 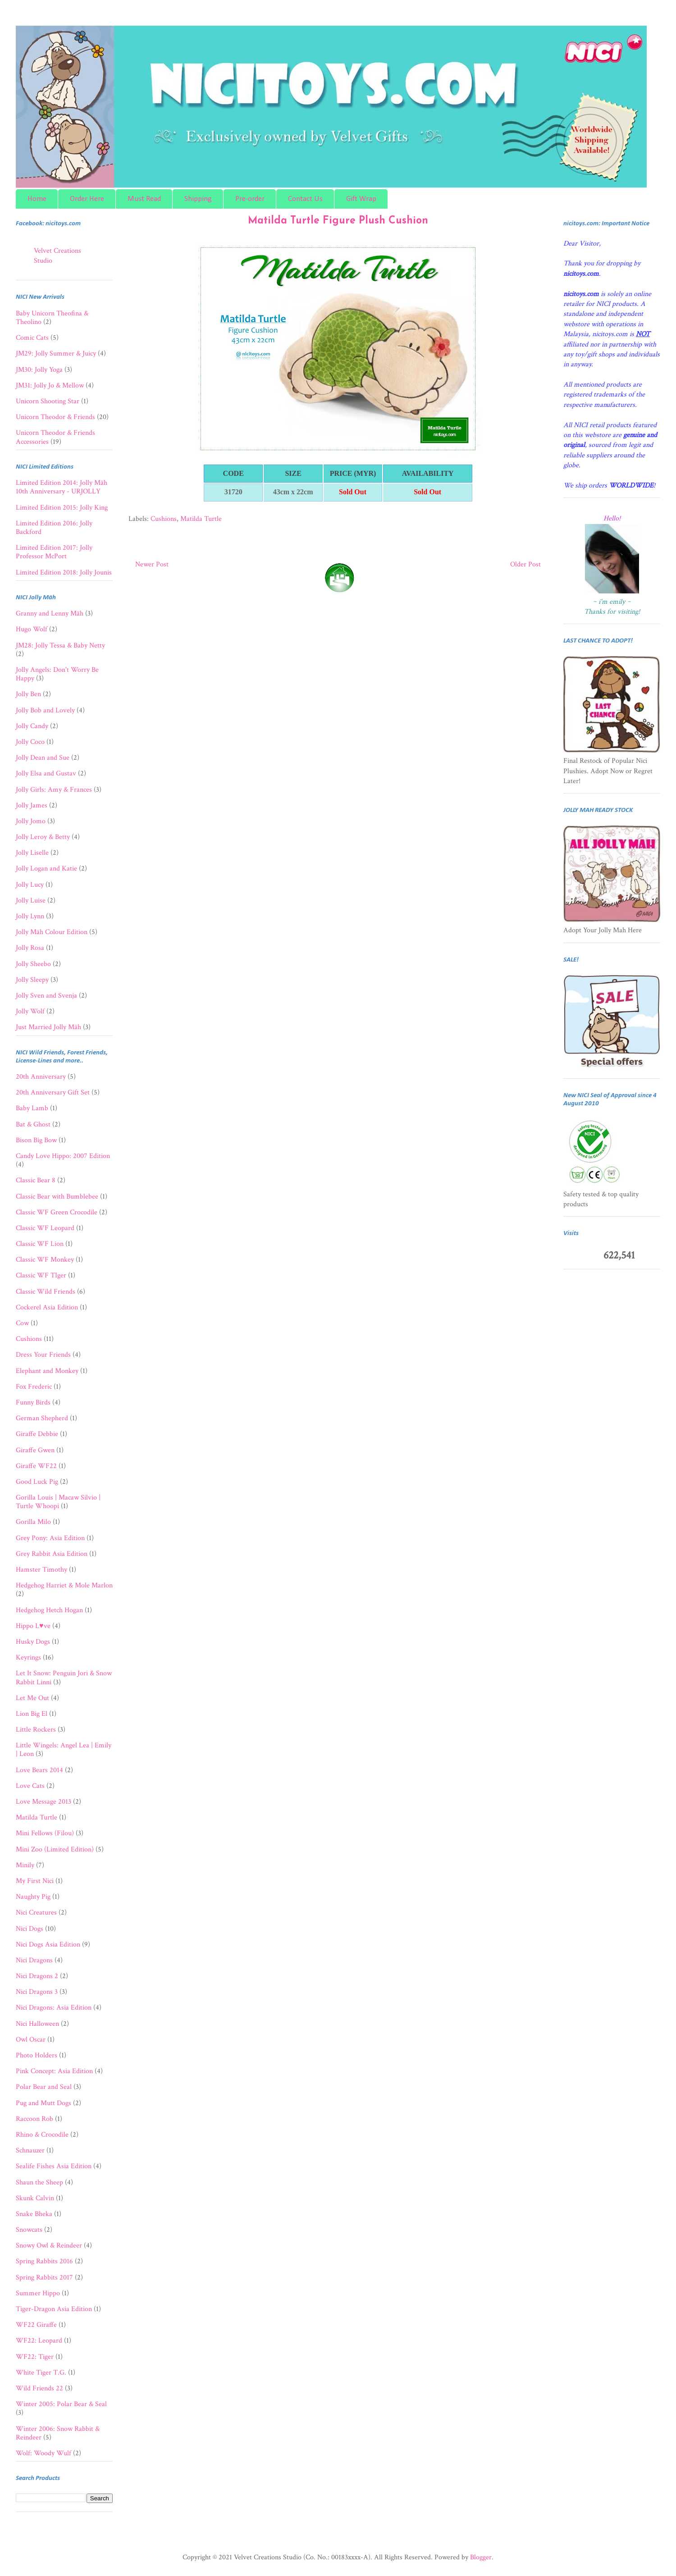 What do you see at coordinates (54, 2071) in the screenshot?
I see `Pink Concept: Asia Edition` at bounding box center [54, 2071].